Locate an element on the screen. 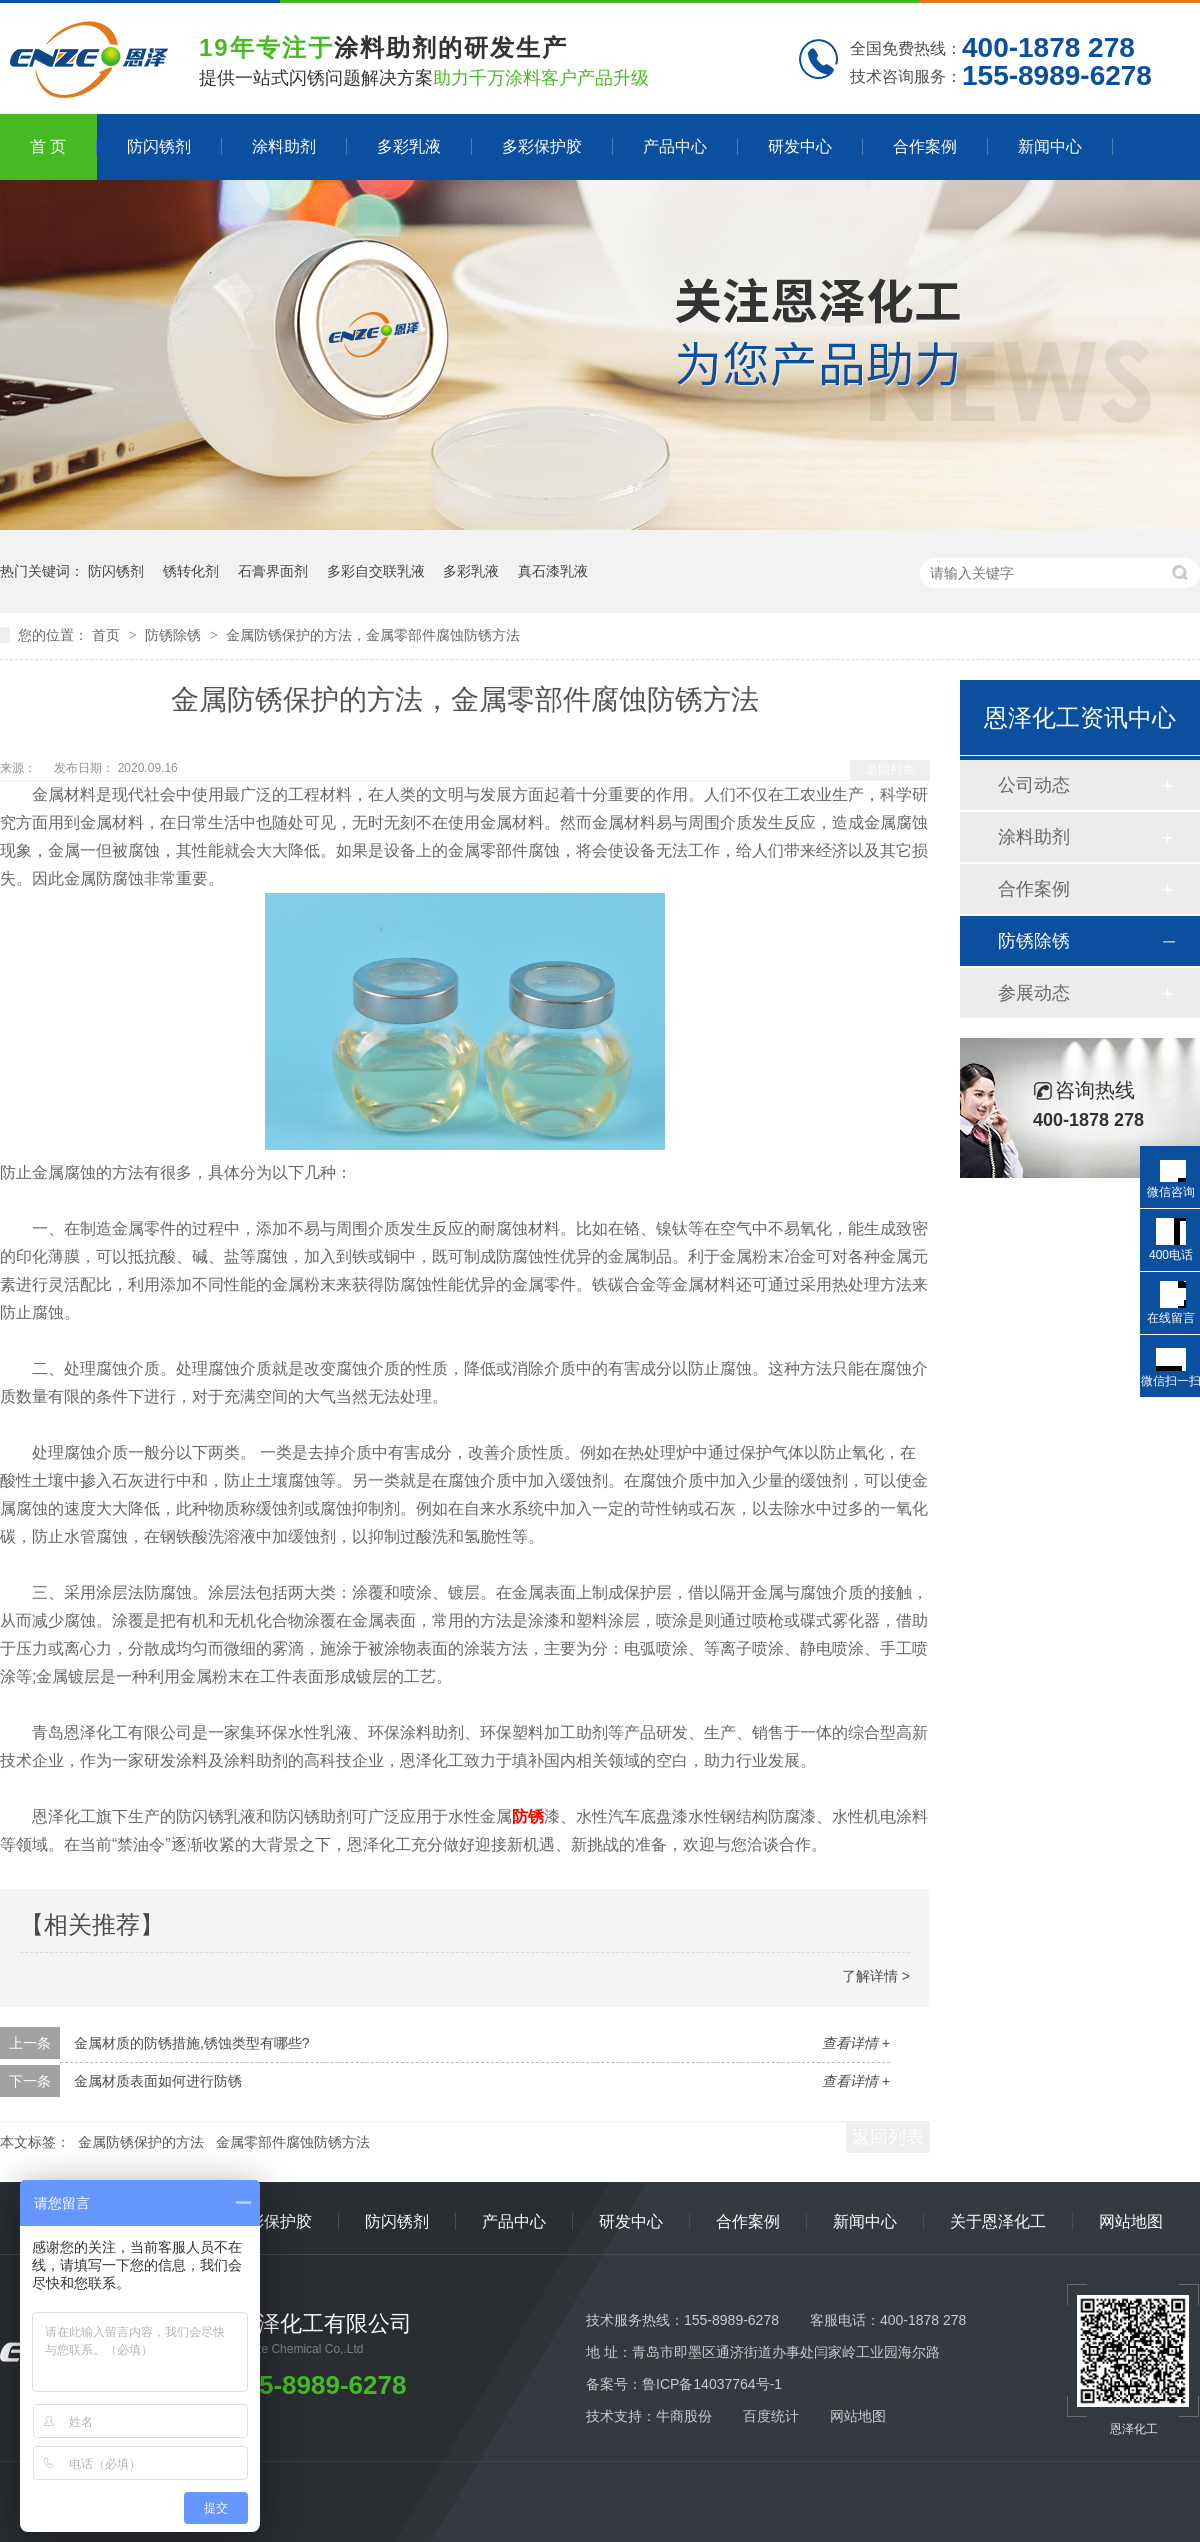  首页 is located at coordinates (108, 635).